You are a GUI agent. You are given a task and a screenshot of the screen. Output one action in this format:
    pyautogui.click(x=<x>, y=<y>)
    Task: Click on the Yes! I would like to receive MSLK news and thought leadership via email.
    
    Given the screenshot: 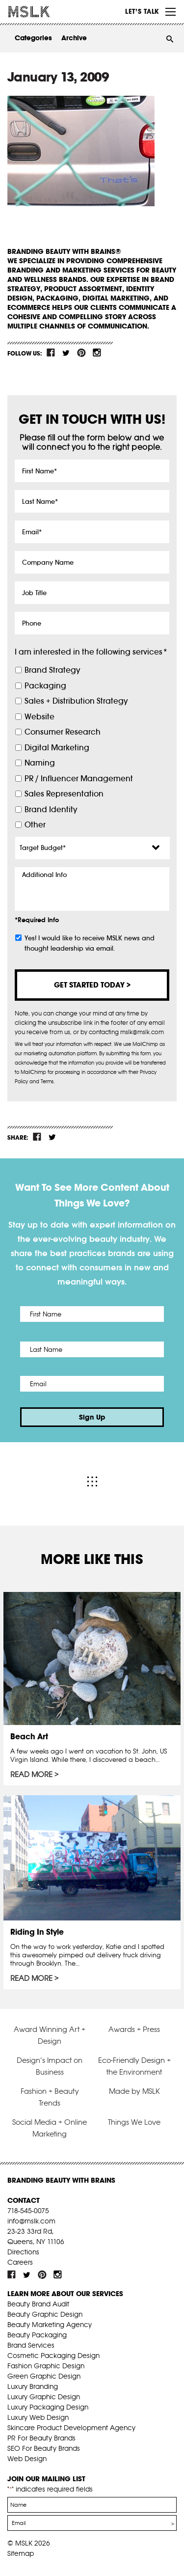 What is the action you would take?
    pyautogui.click(x=90, y=943)
    